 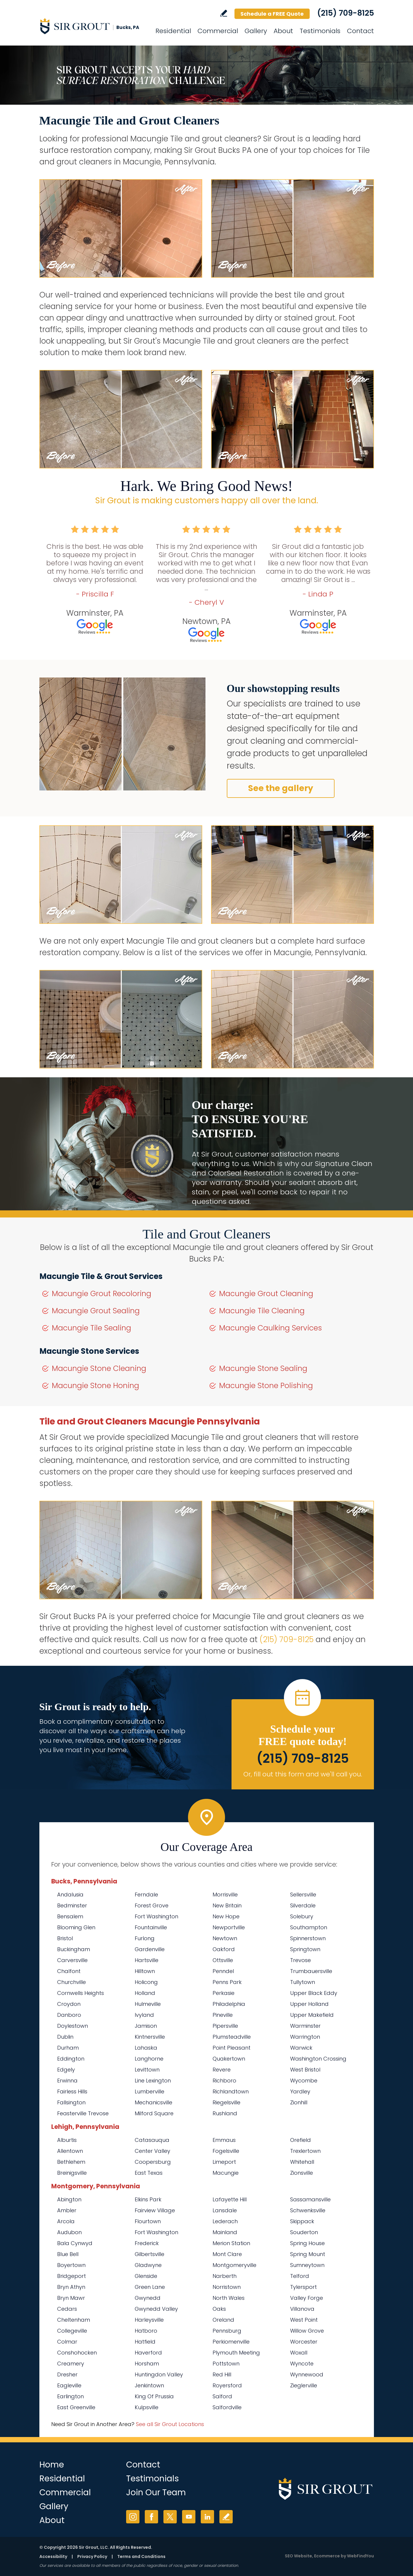 I want to click on Gladwyne, so click(x=148, y=2265).